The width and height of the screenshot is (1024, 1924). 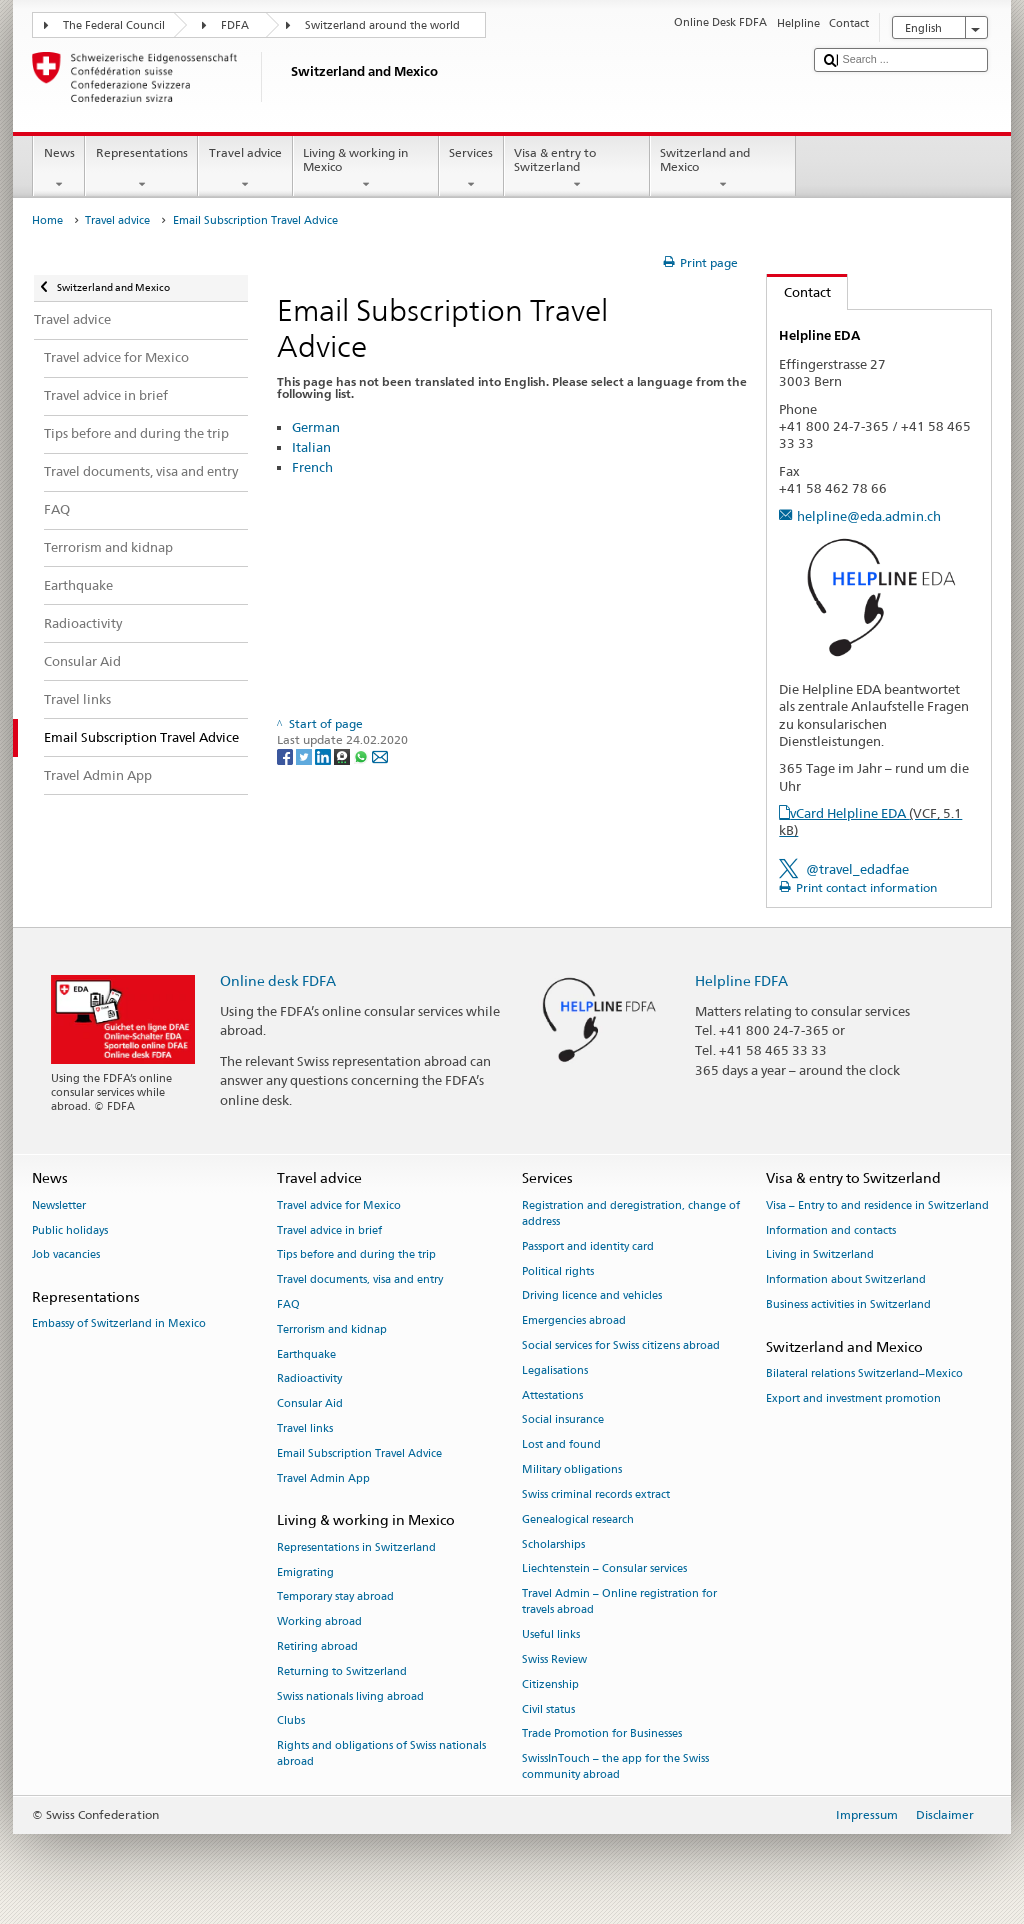 I want to click on Swiss criminal records extract, so click(x=596, y=1494).